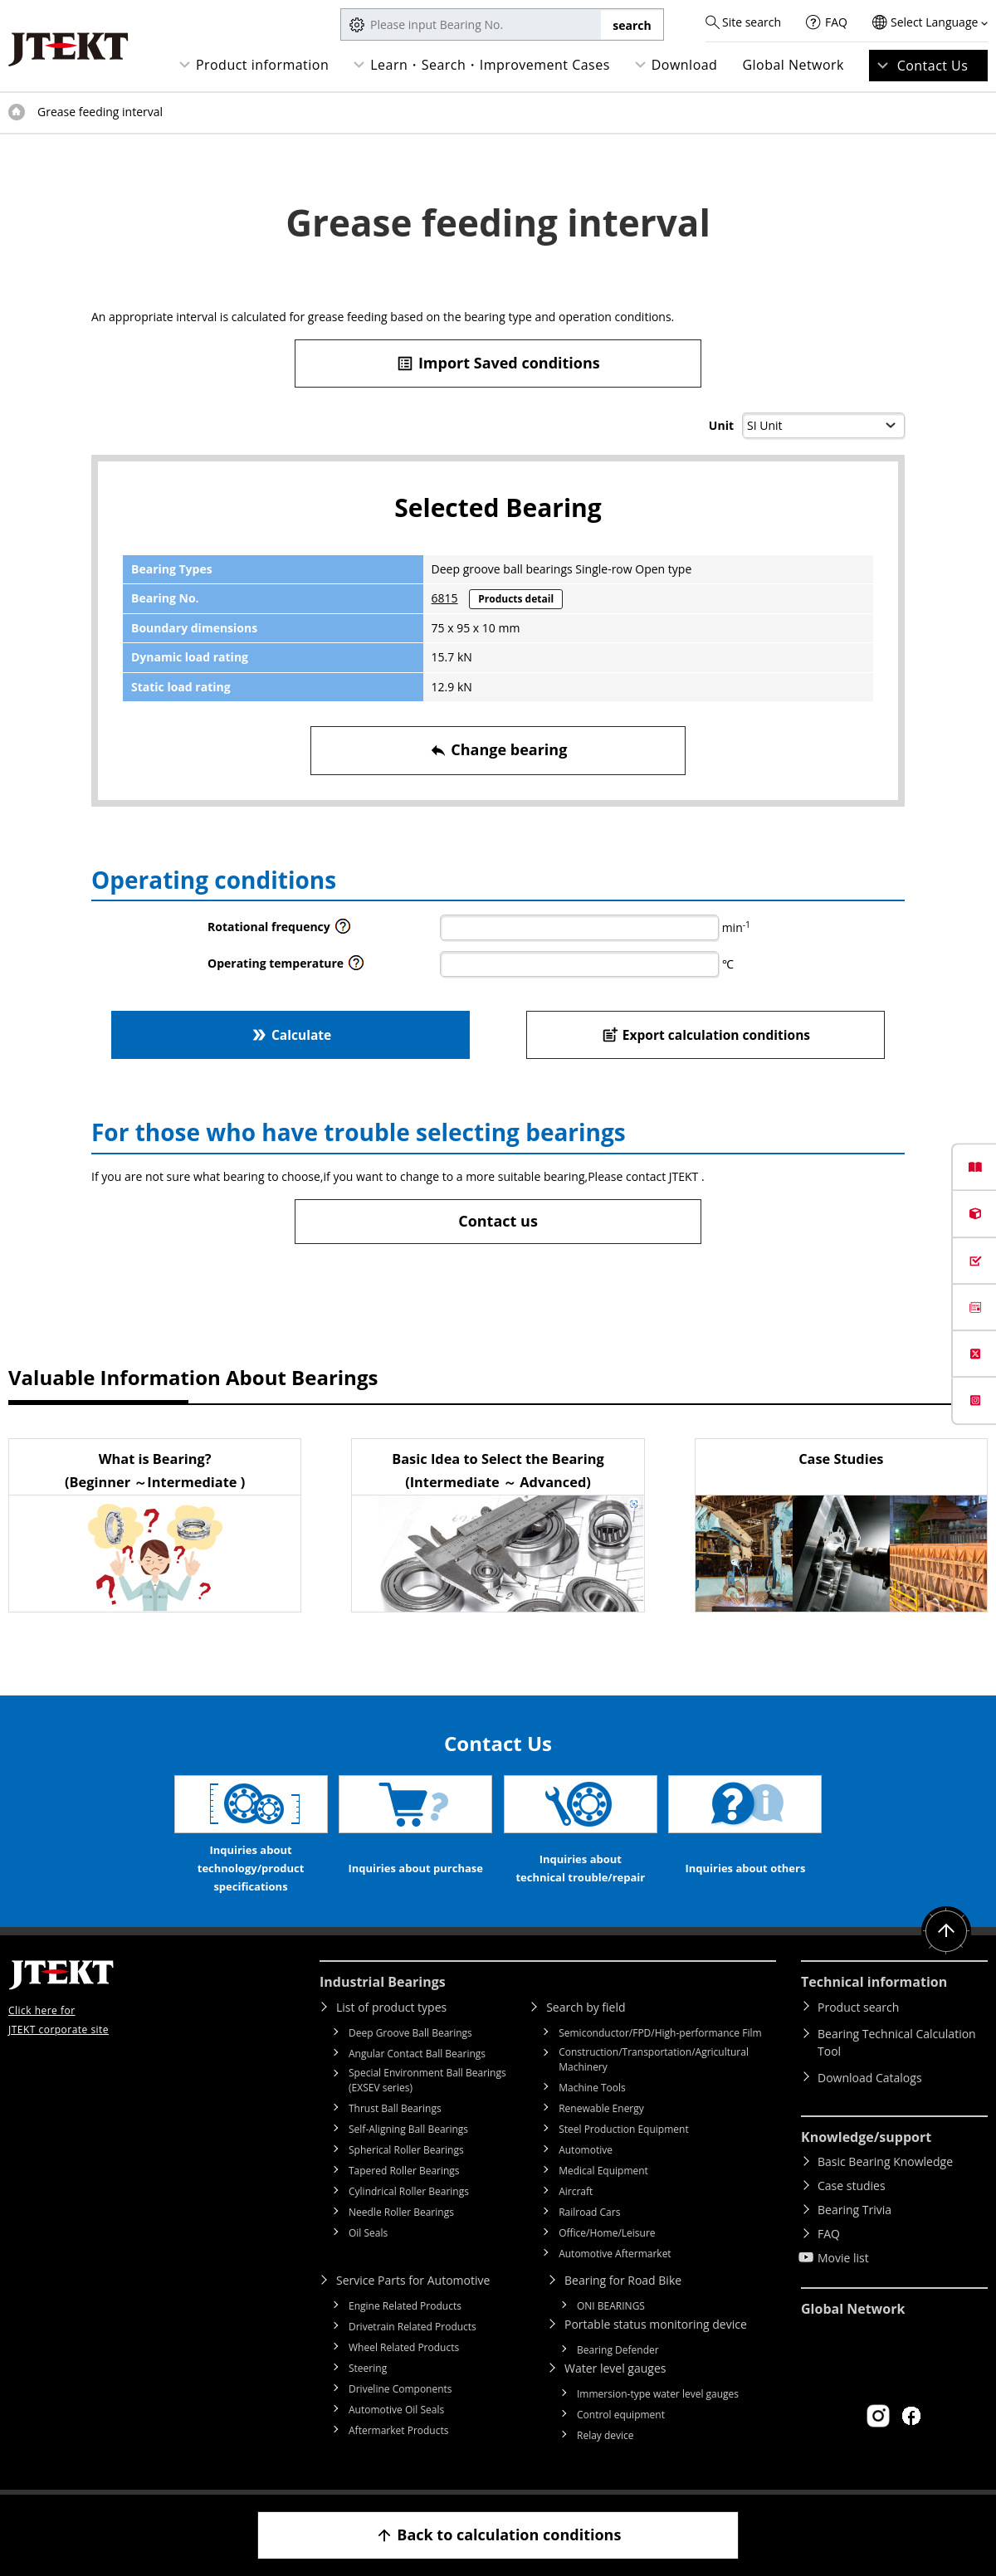 This screenshot has height=2576, width=996. What do you see at coordinates (368, 2368) in the screenshot?
I see `Steering` at bounding box center [368, 2368].